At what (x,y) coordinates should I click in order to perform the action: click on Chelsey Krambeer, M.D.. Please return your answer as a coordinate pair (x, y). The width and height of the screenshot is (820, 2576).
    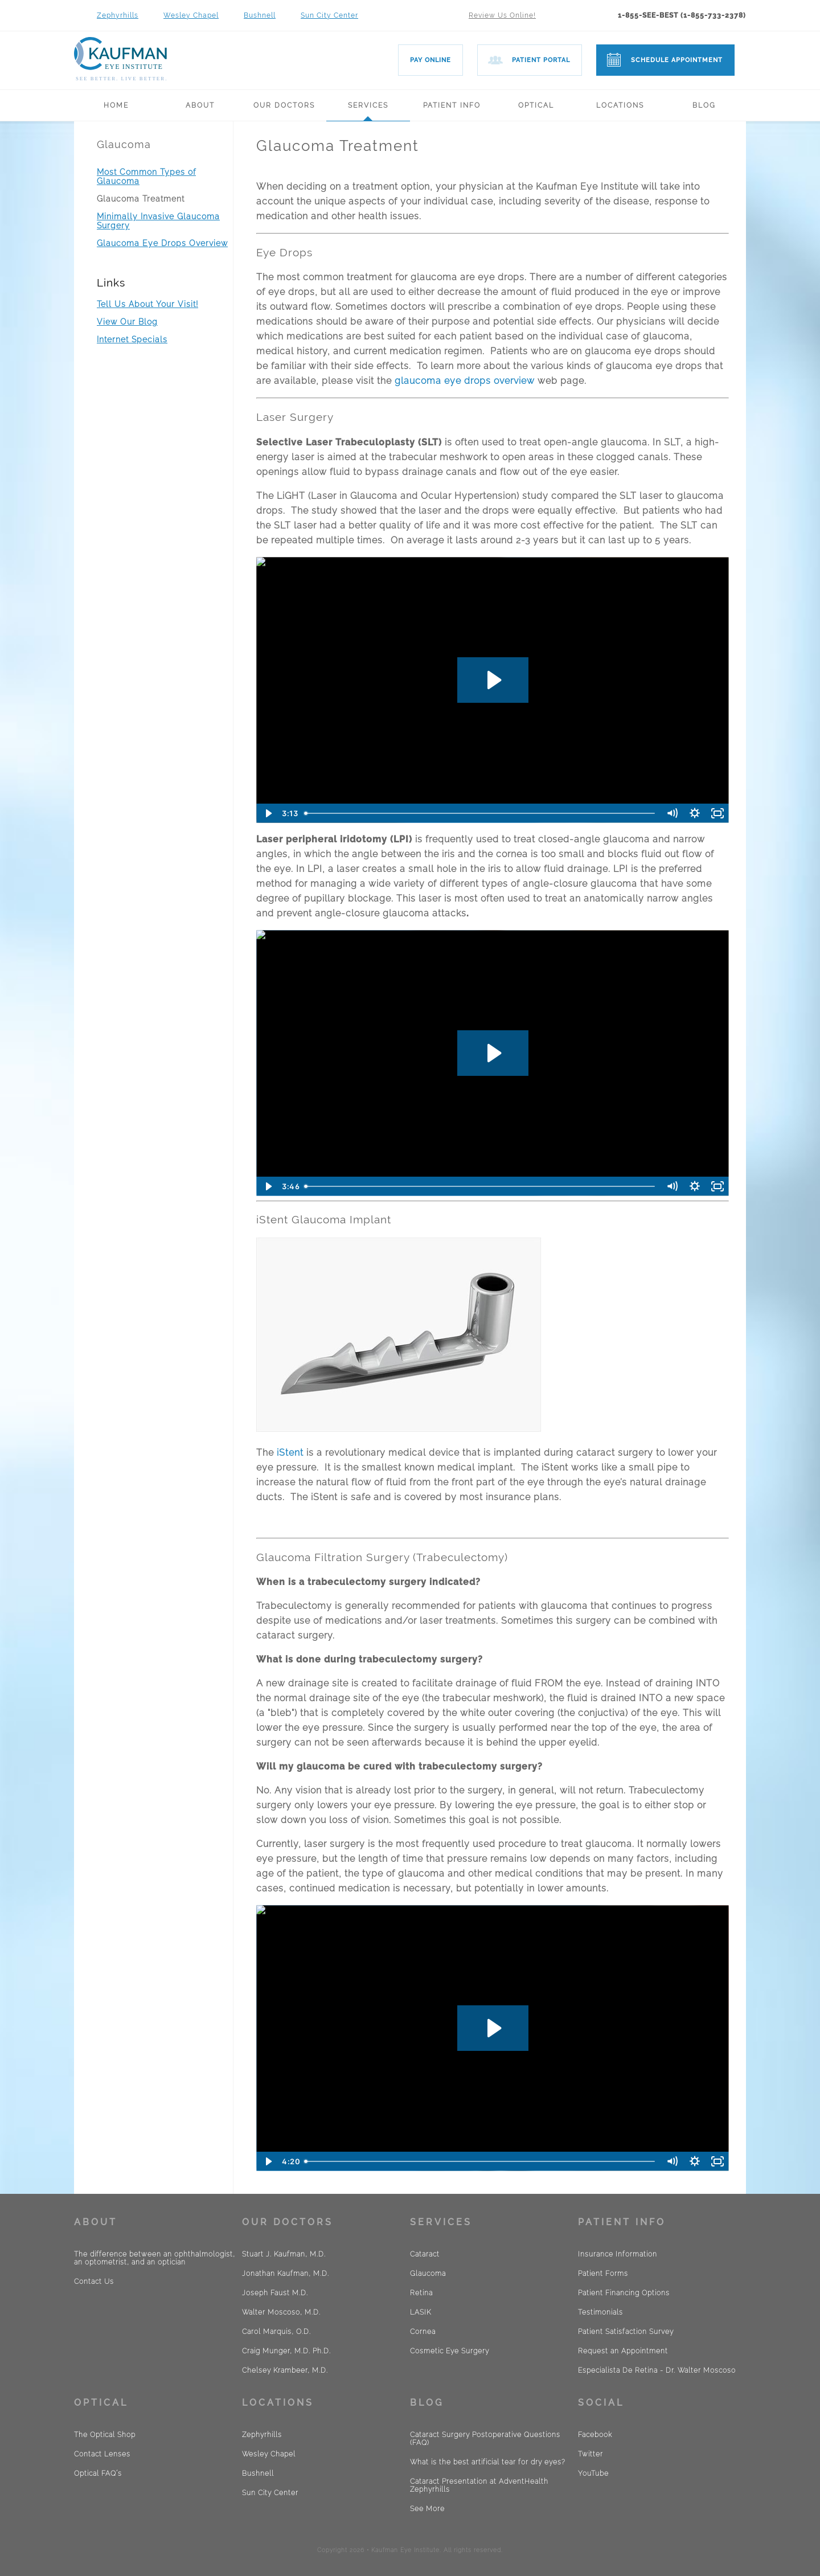
    Looking at the image, I should click on (285, 2370).